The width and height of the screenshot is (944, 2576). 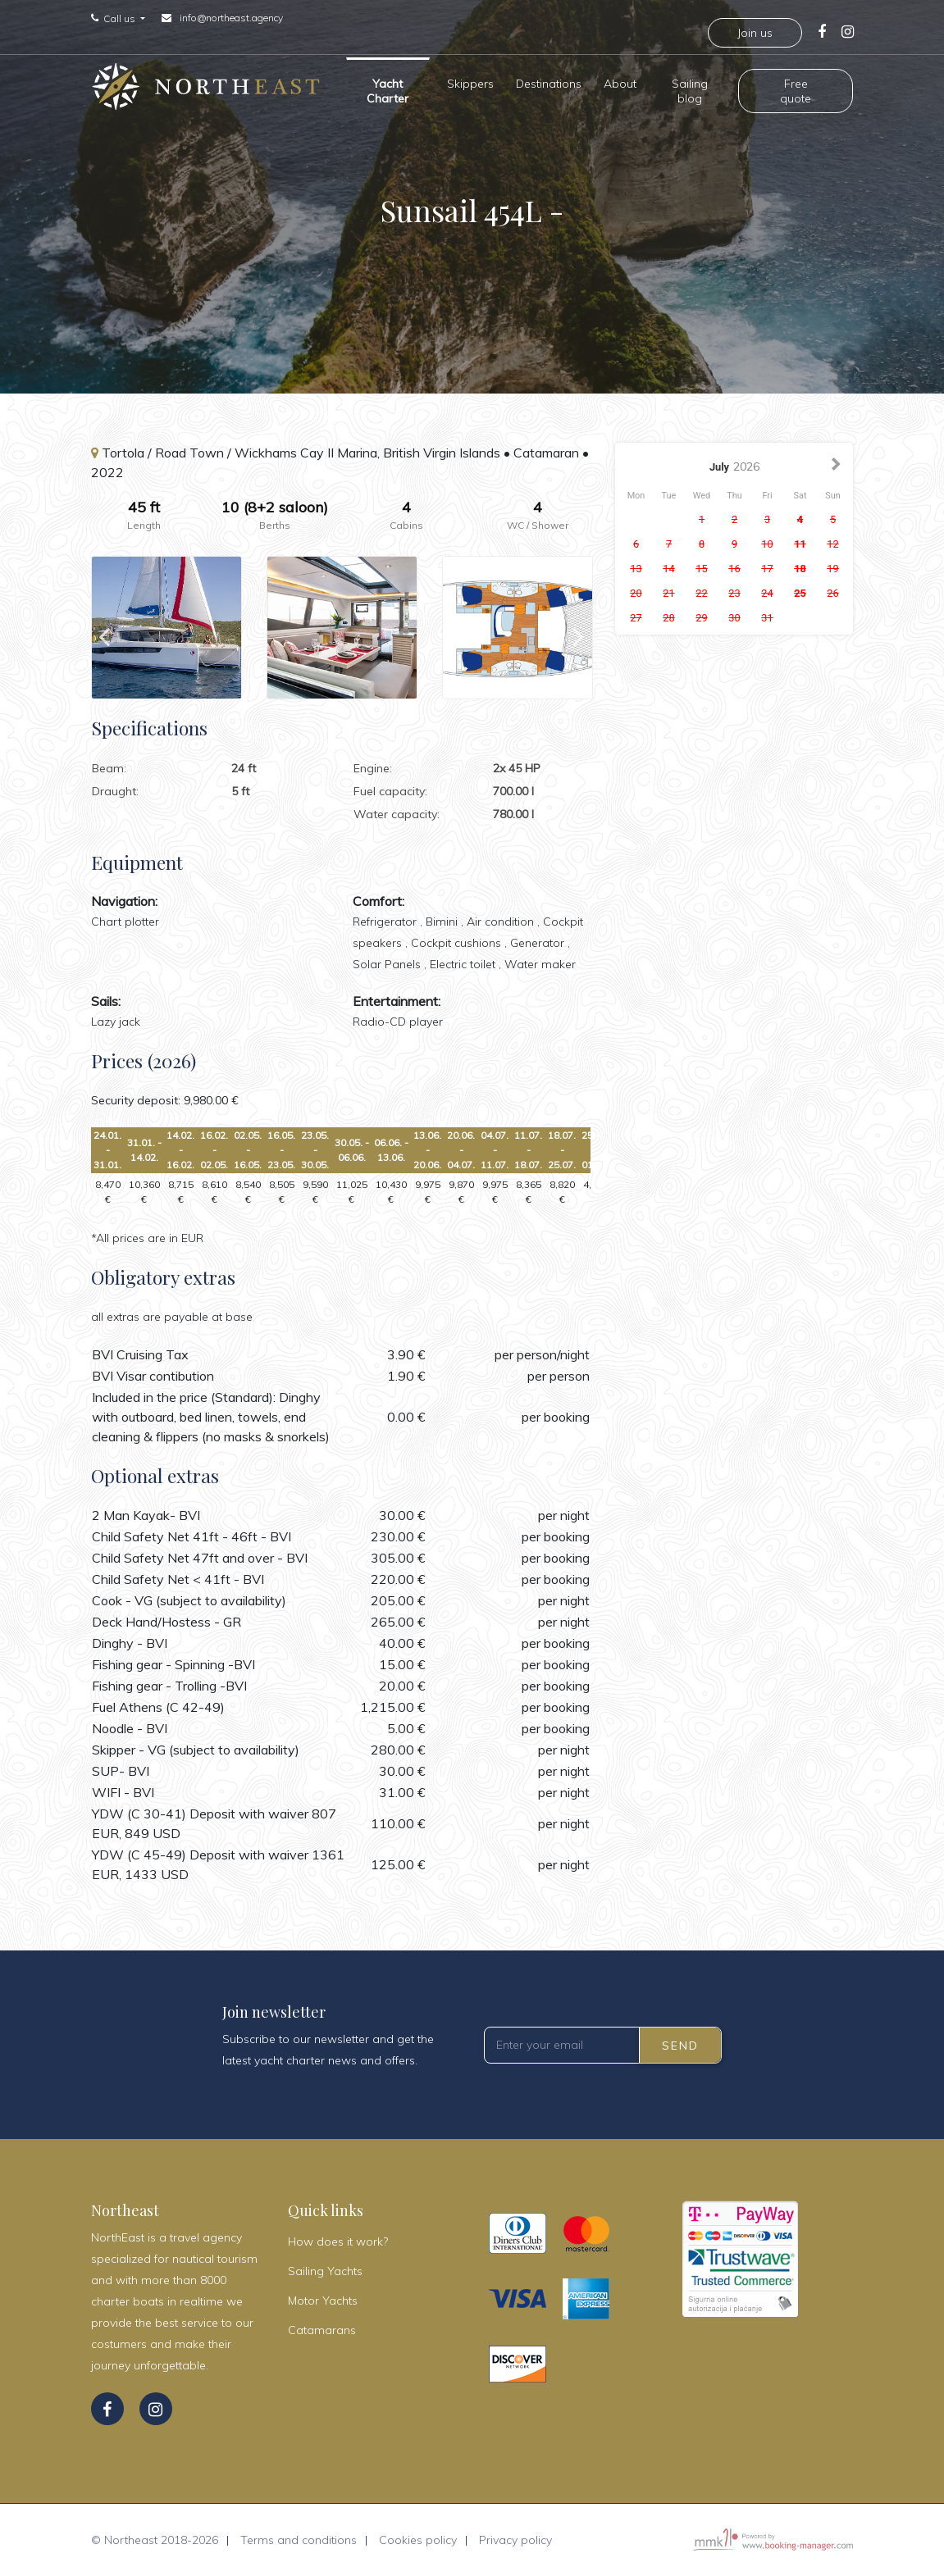 What do you see at coordinates (548, 82) in the screenshot?
I see `Destinations` at bounding box center [548, 82].